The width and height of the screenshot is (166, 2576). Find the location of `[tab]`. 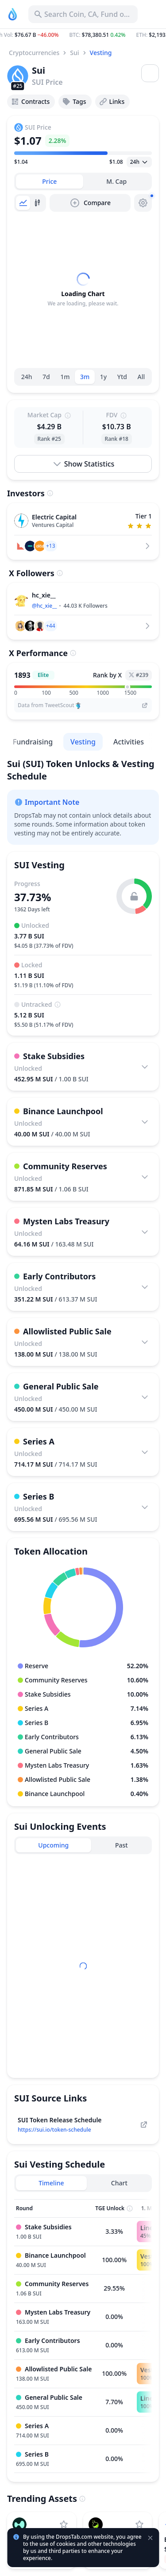

[tab] is located at coordinates (49, 181).